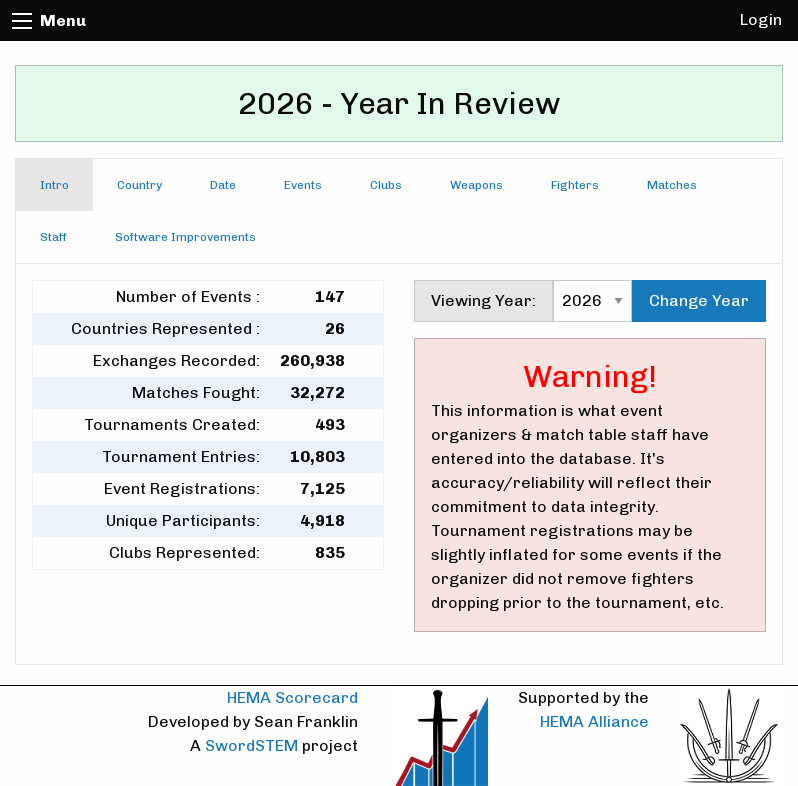  Describe the element at coordinates (53, 237) in the screenshot. I see `Staff [tab]` at that location.